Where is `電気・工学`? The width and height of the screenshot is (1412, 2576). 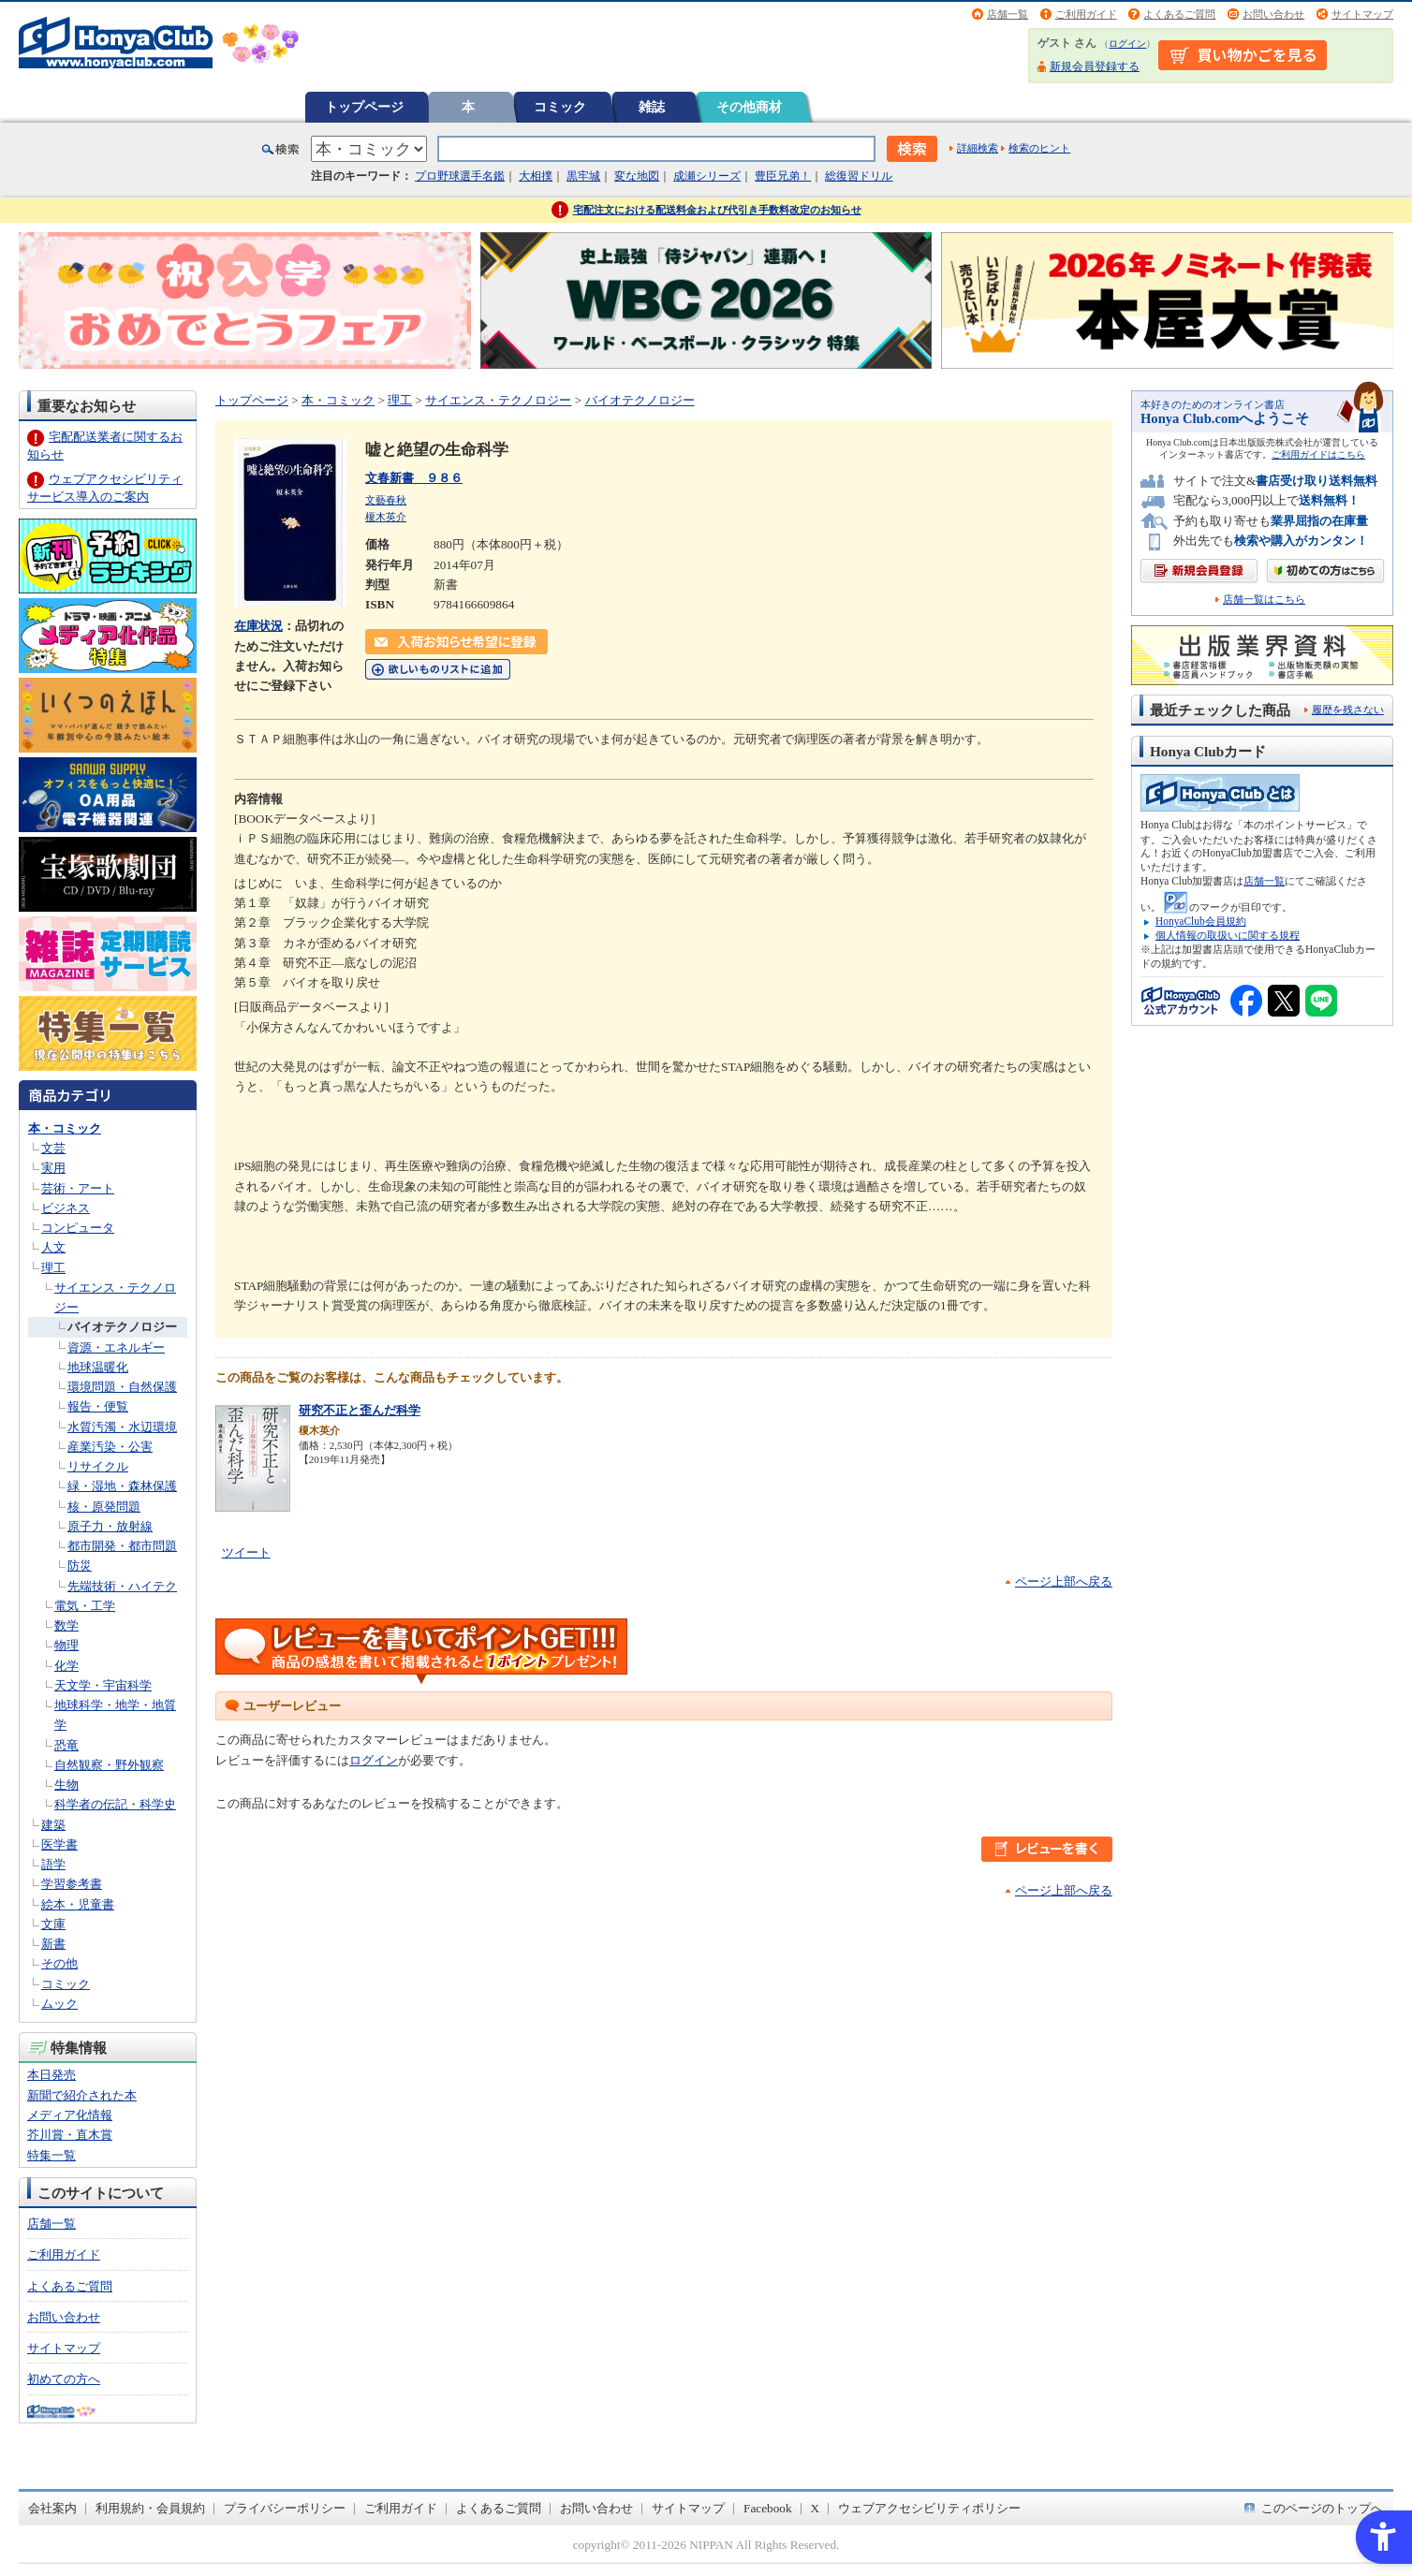
電気・工学 is located at coordinates (84, 1606).